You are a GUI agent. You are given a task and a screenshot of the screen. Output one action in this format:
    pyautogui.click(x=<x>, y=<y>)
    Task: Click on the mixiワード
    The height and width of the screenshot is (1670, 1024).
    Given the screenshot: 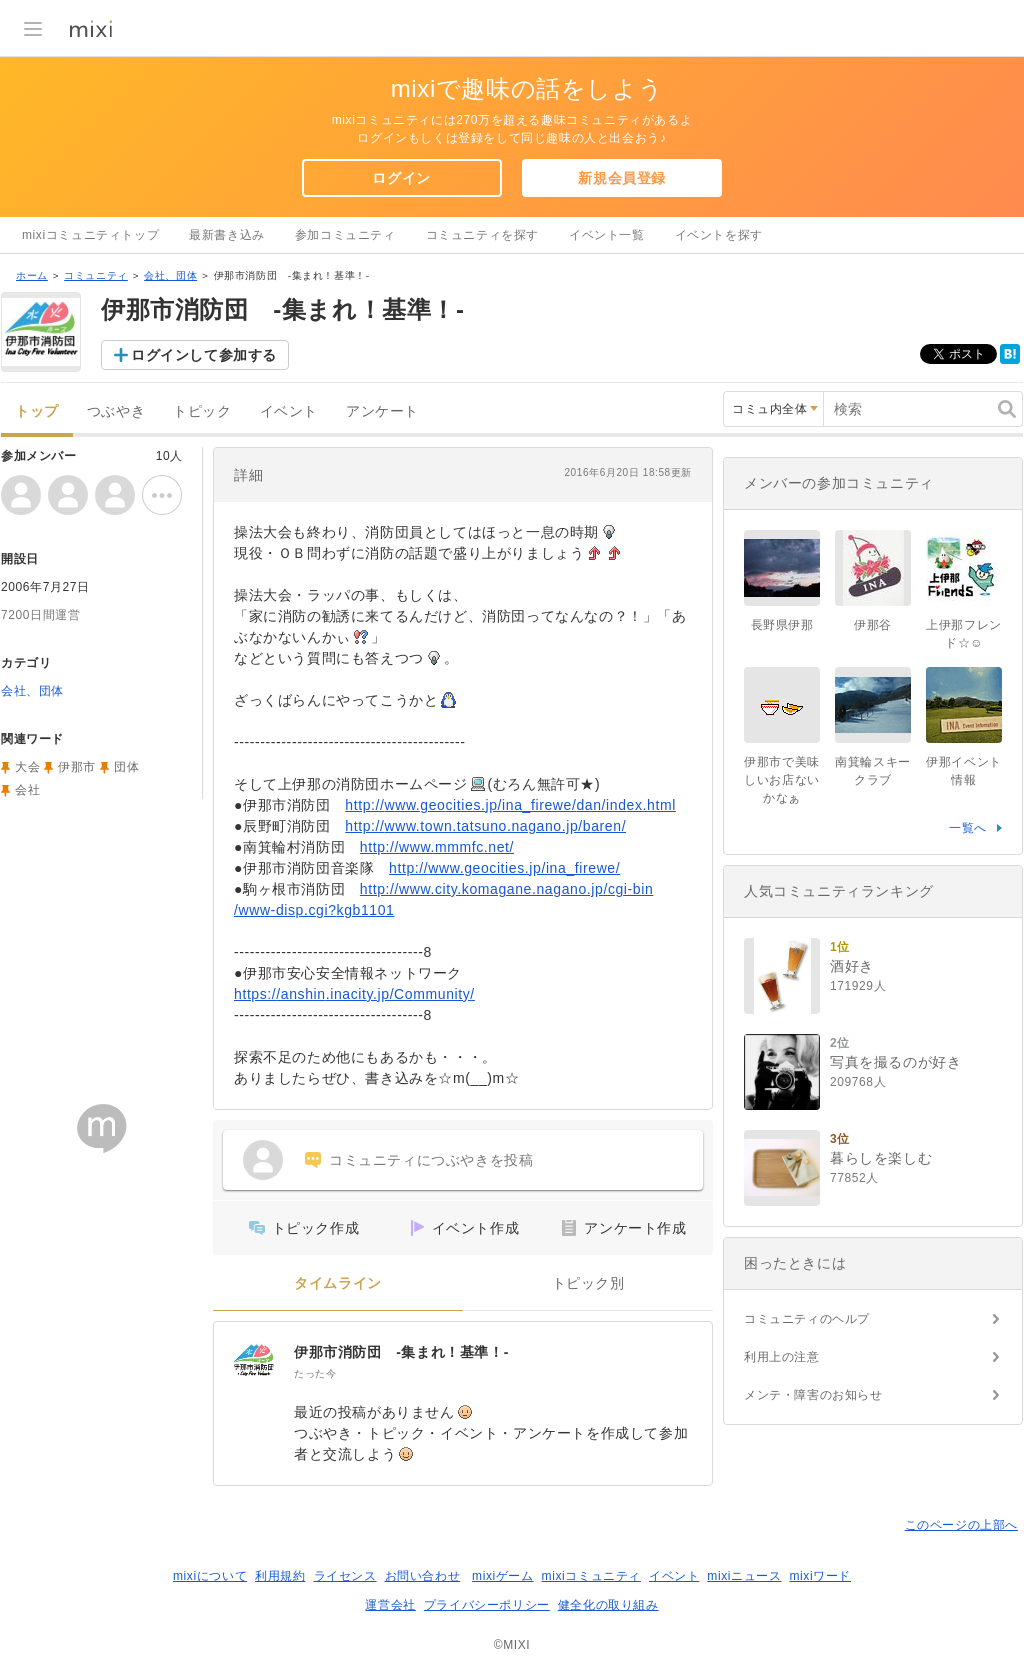 What is the action you would take?
    pyautogui.click(x=820, y=1576)
    